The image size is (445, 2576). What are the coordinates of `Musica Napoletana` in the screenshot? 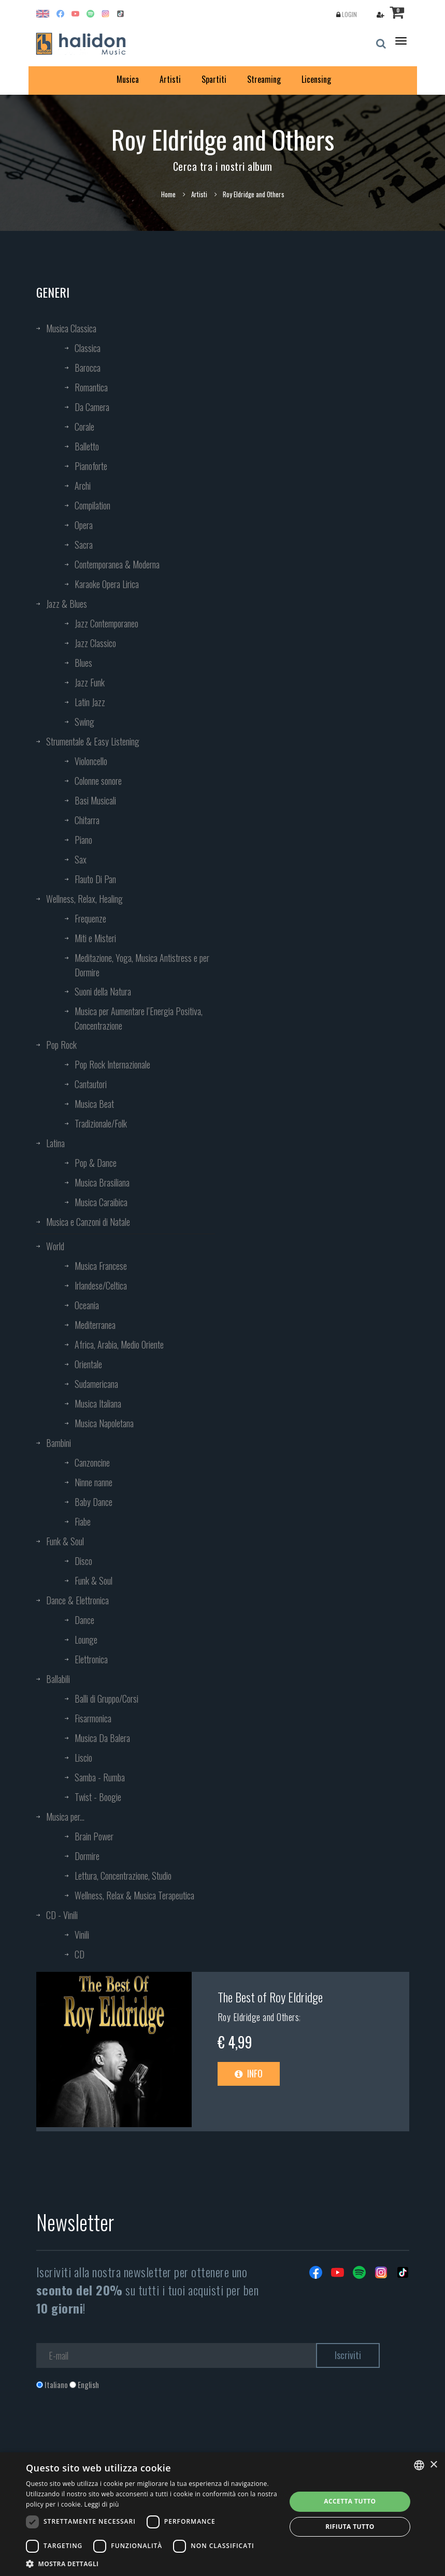 It's located at (104, 1423).